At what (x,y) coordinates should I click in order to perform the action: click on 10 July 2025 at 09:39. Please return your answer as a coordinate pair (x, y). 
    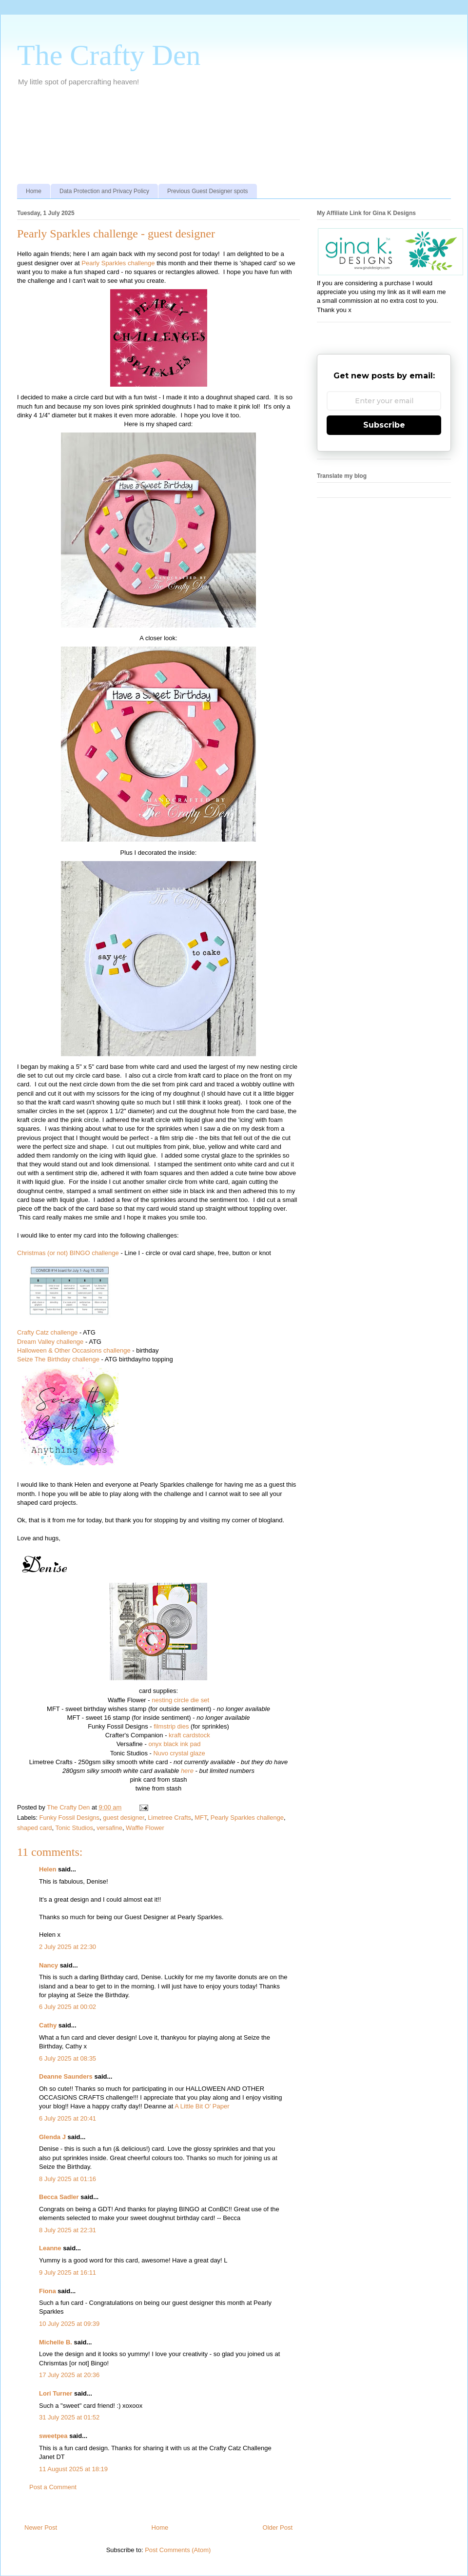
    Looking at the image, I should click on (69, 2323).